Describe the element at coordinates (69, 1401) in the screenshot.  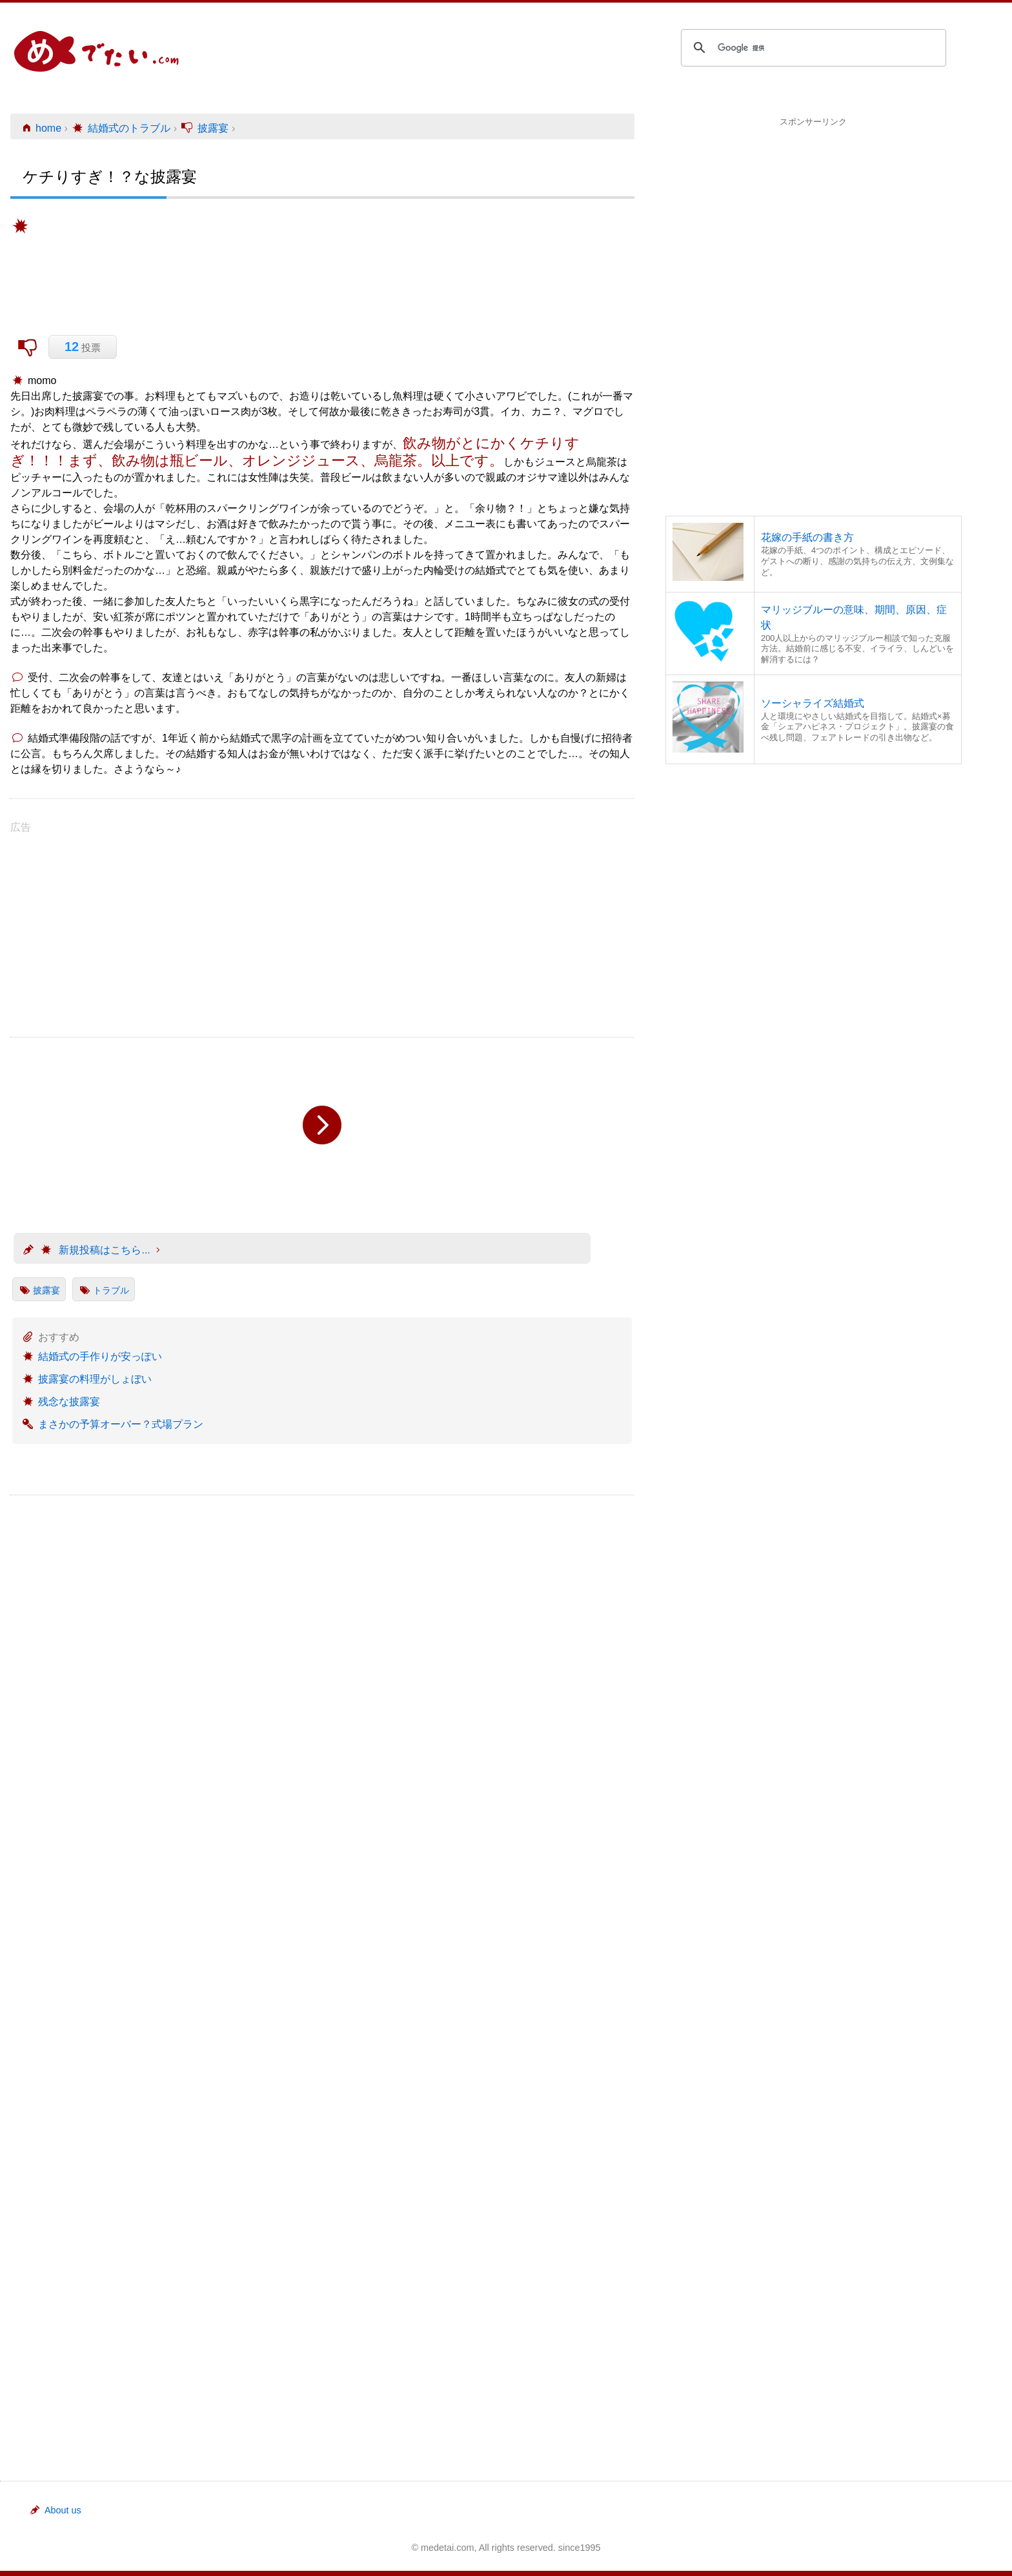
I see `残念な披露宴` at that location.